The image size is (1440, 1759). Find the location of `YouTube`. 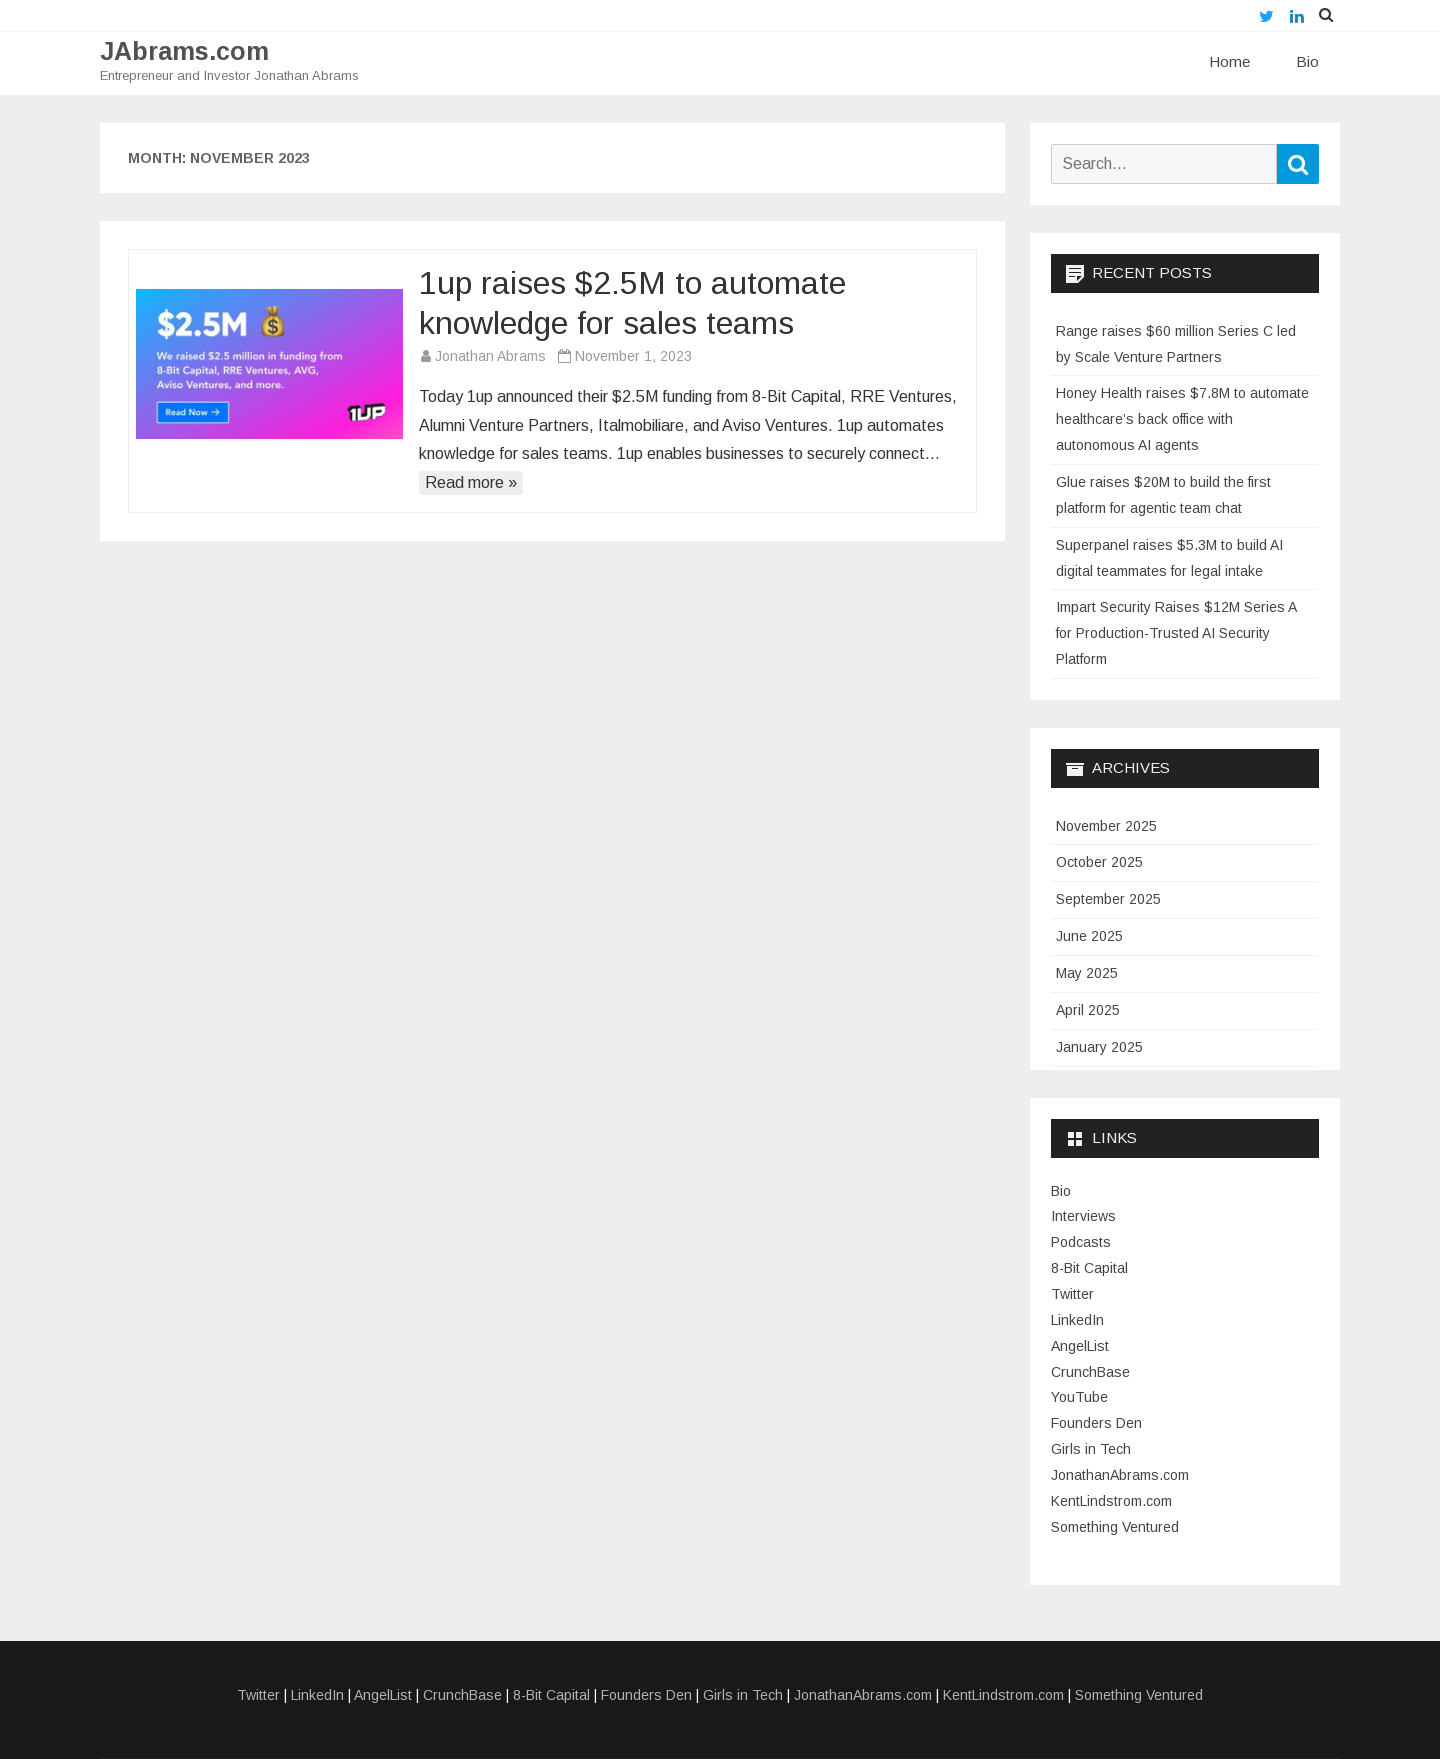

YouTube is located at coordinates (1079, 1397).